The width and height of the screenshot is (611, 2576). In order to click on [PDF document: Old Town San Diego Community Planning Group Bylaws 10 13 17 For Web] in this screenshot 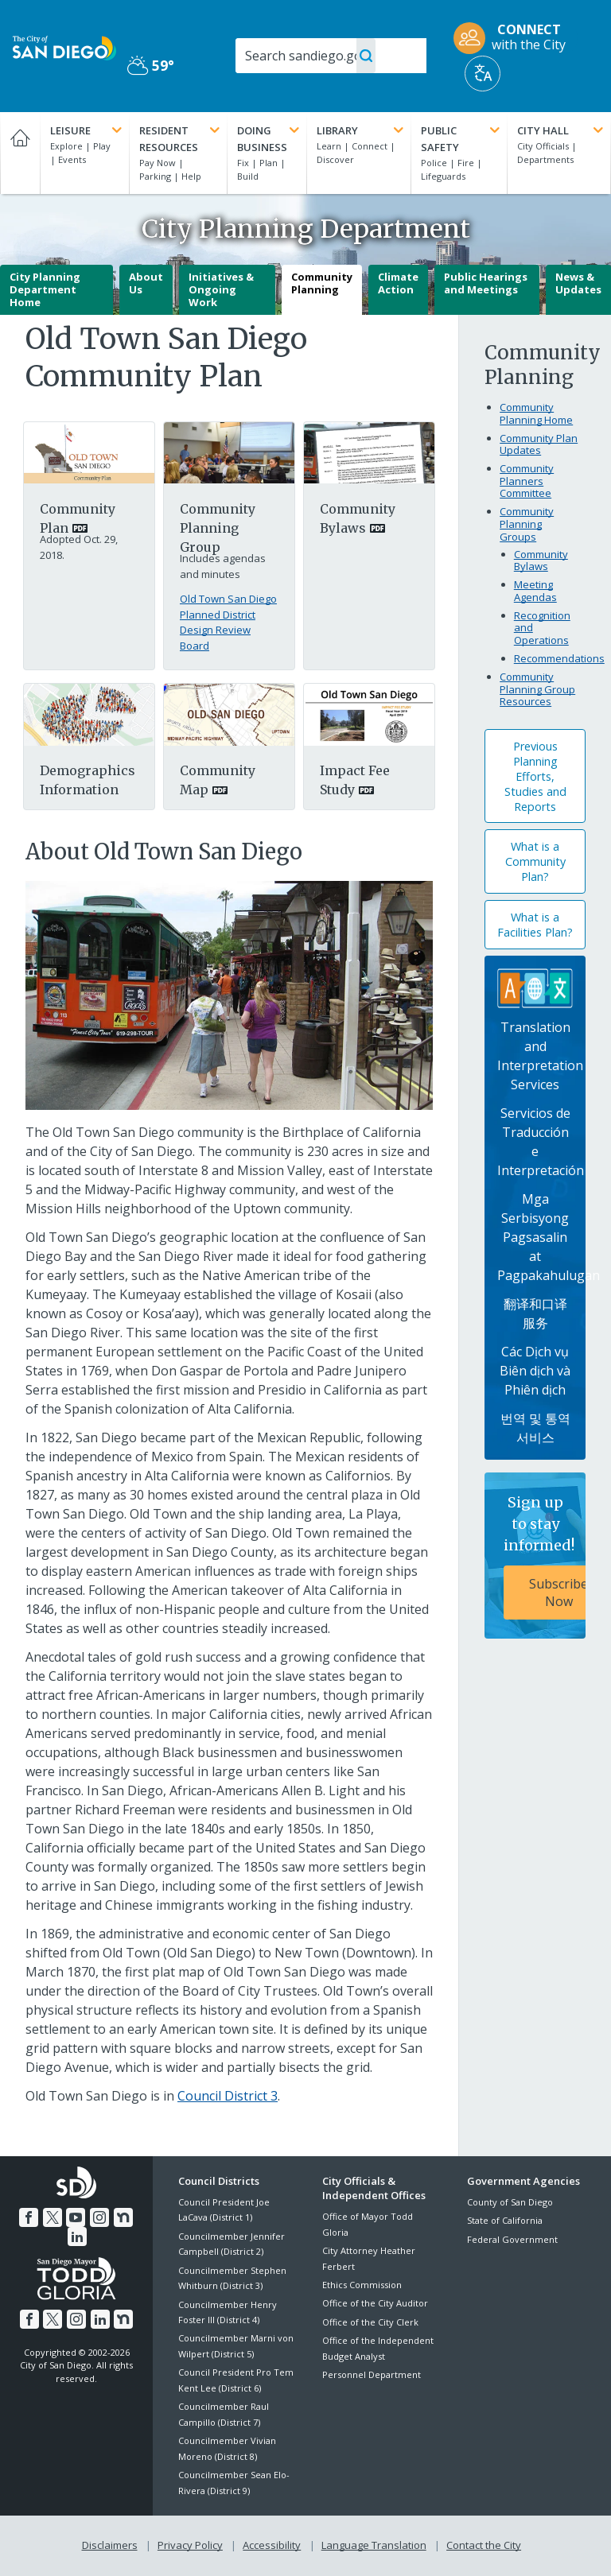, I will do `click(369, 451)`.